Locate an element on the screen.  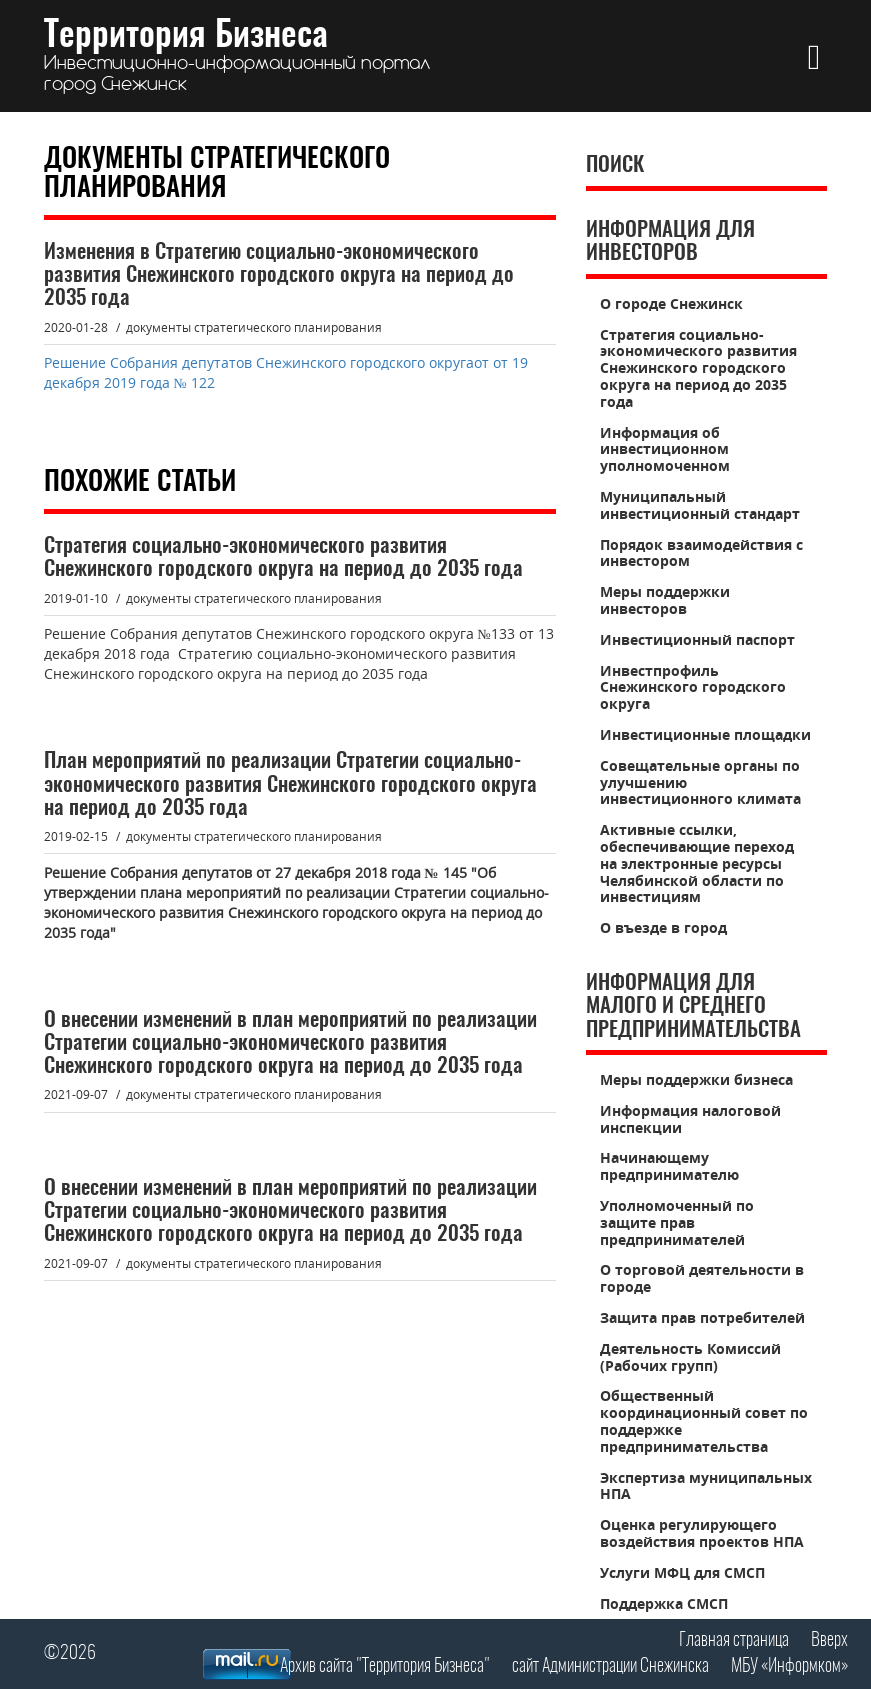
Муниципальный инвестиционный стандарт is located at coordinates (700, 505).